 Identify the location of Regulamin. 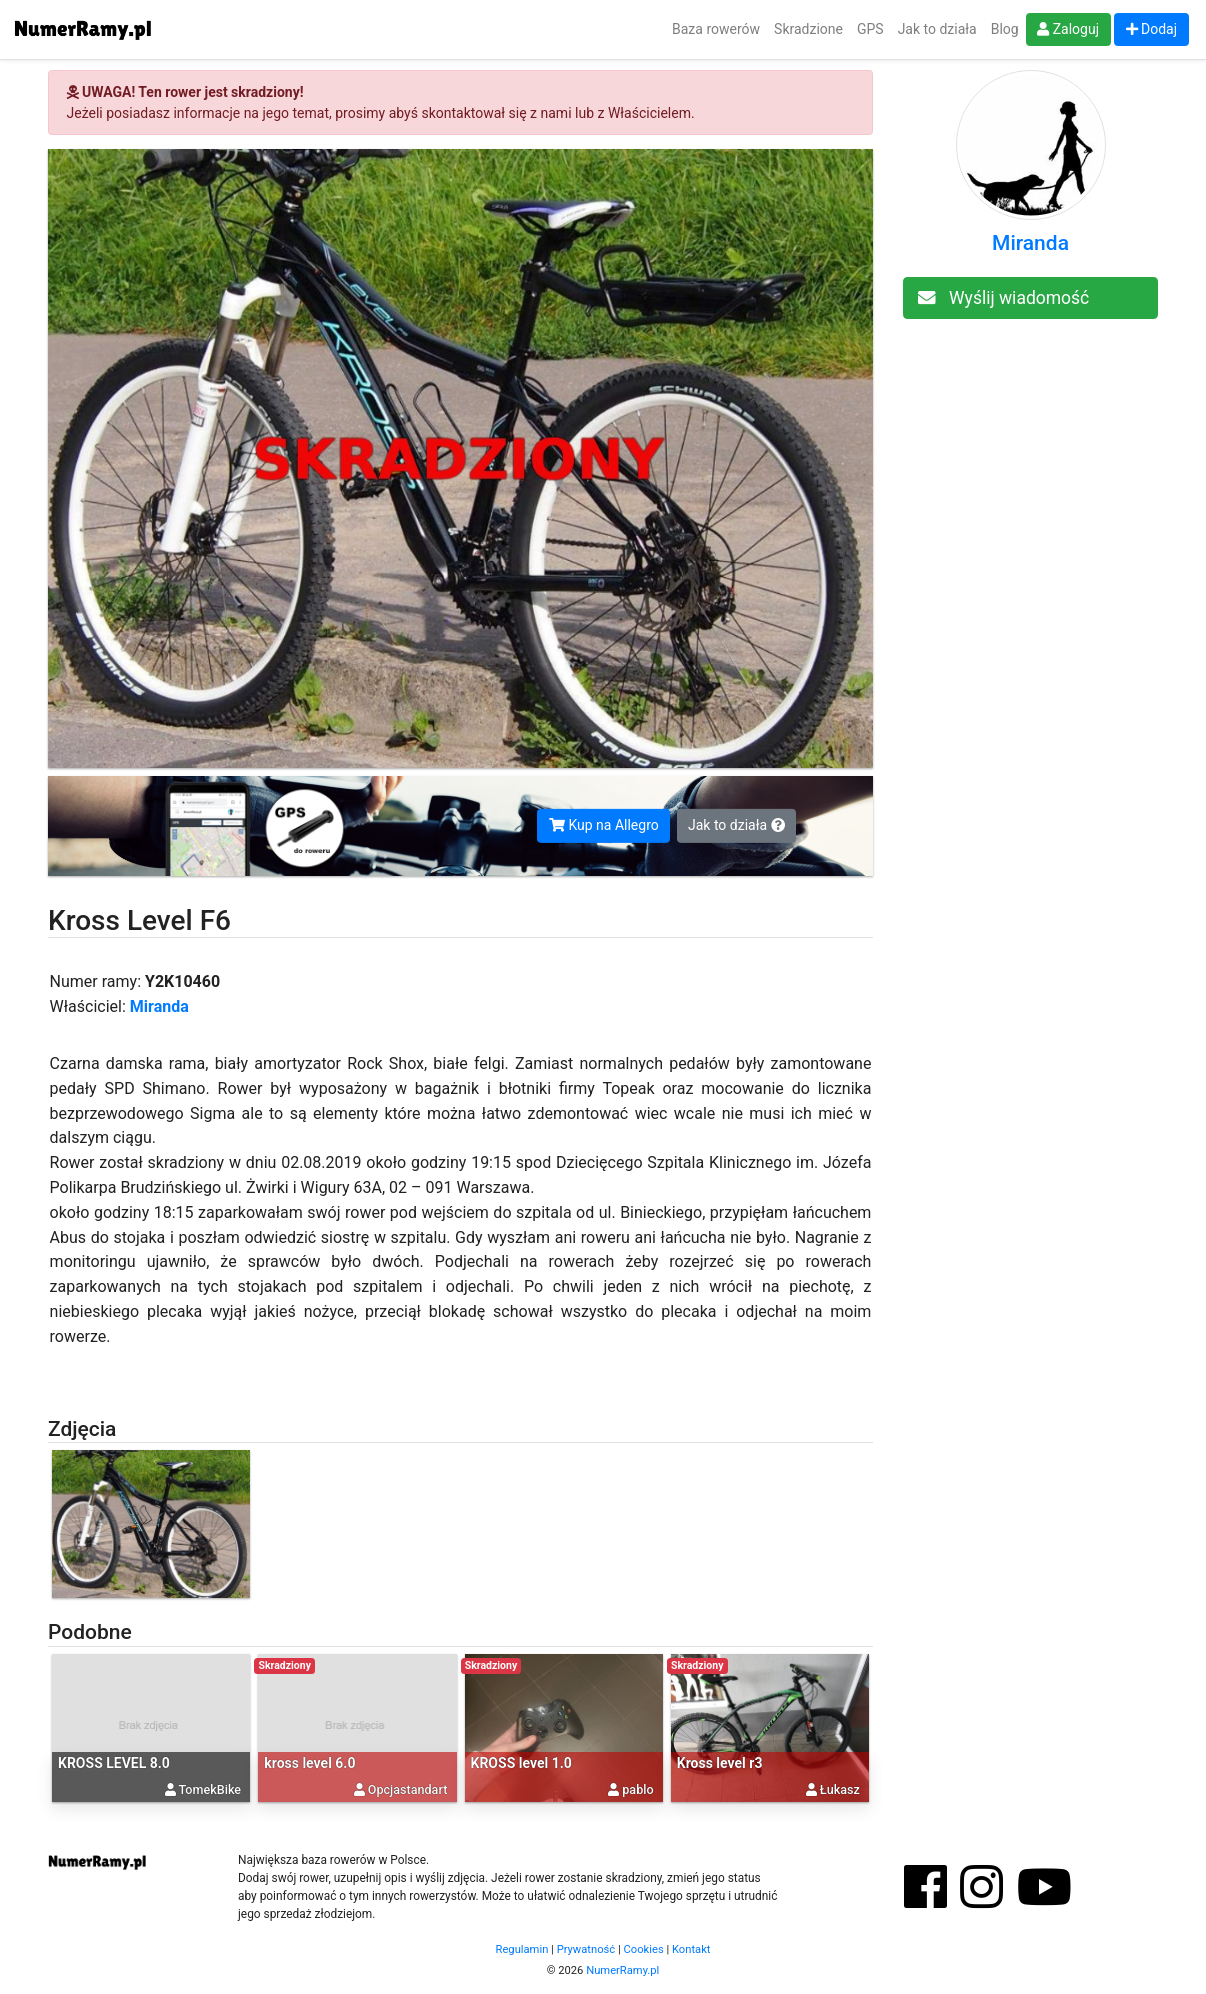
(522, 1949).